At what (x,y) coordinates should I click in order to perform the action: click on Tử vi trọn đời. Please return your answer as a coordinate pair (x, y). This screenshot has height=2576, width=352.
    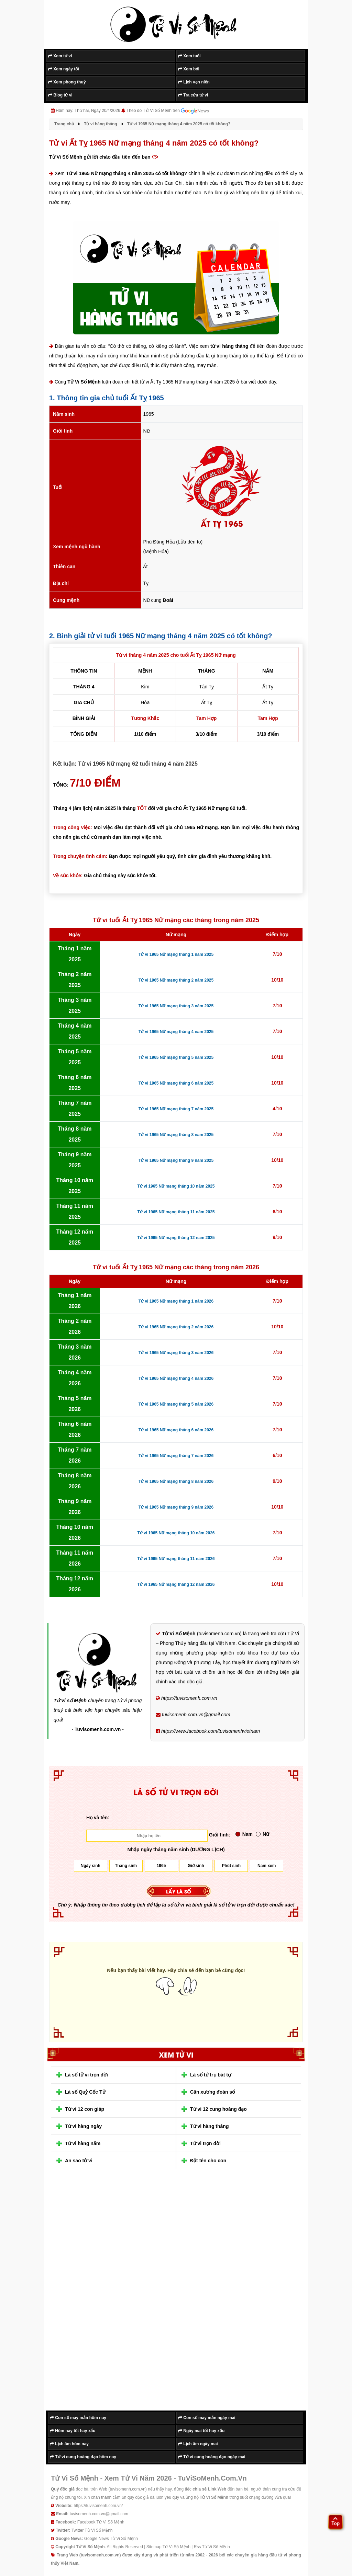
    Looking at the image, I should click on (205, 2143).